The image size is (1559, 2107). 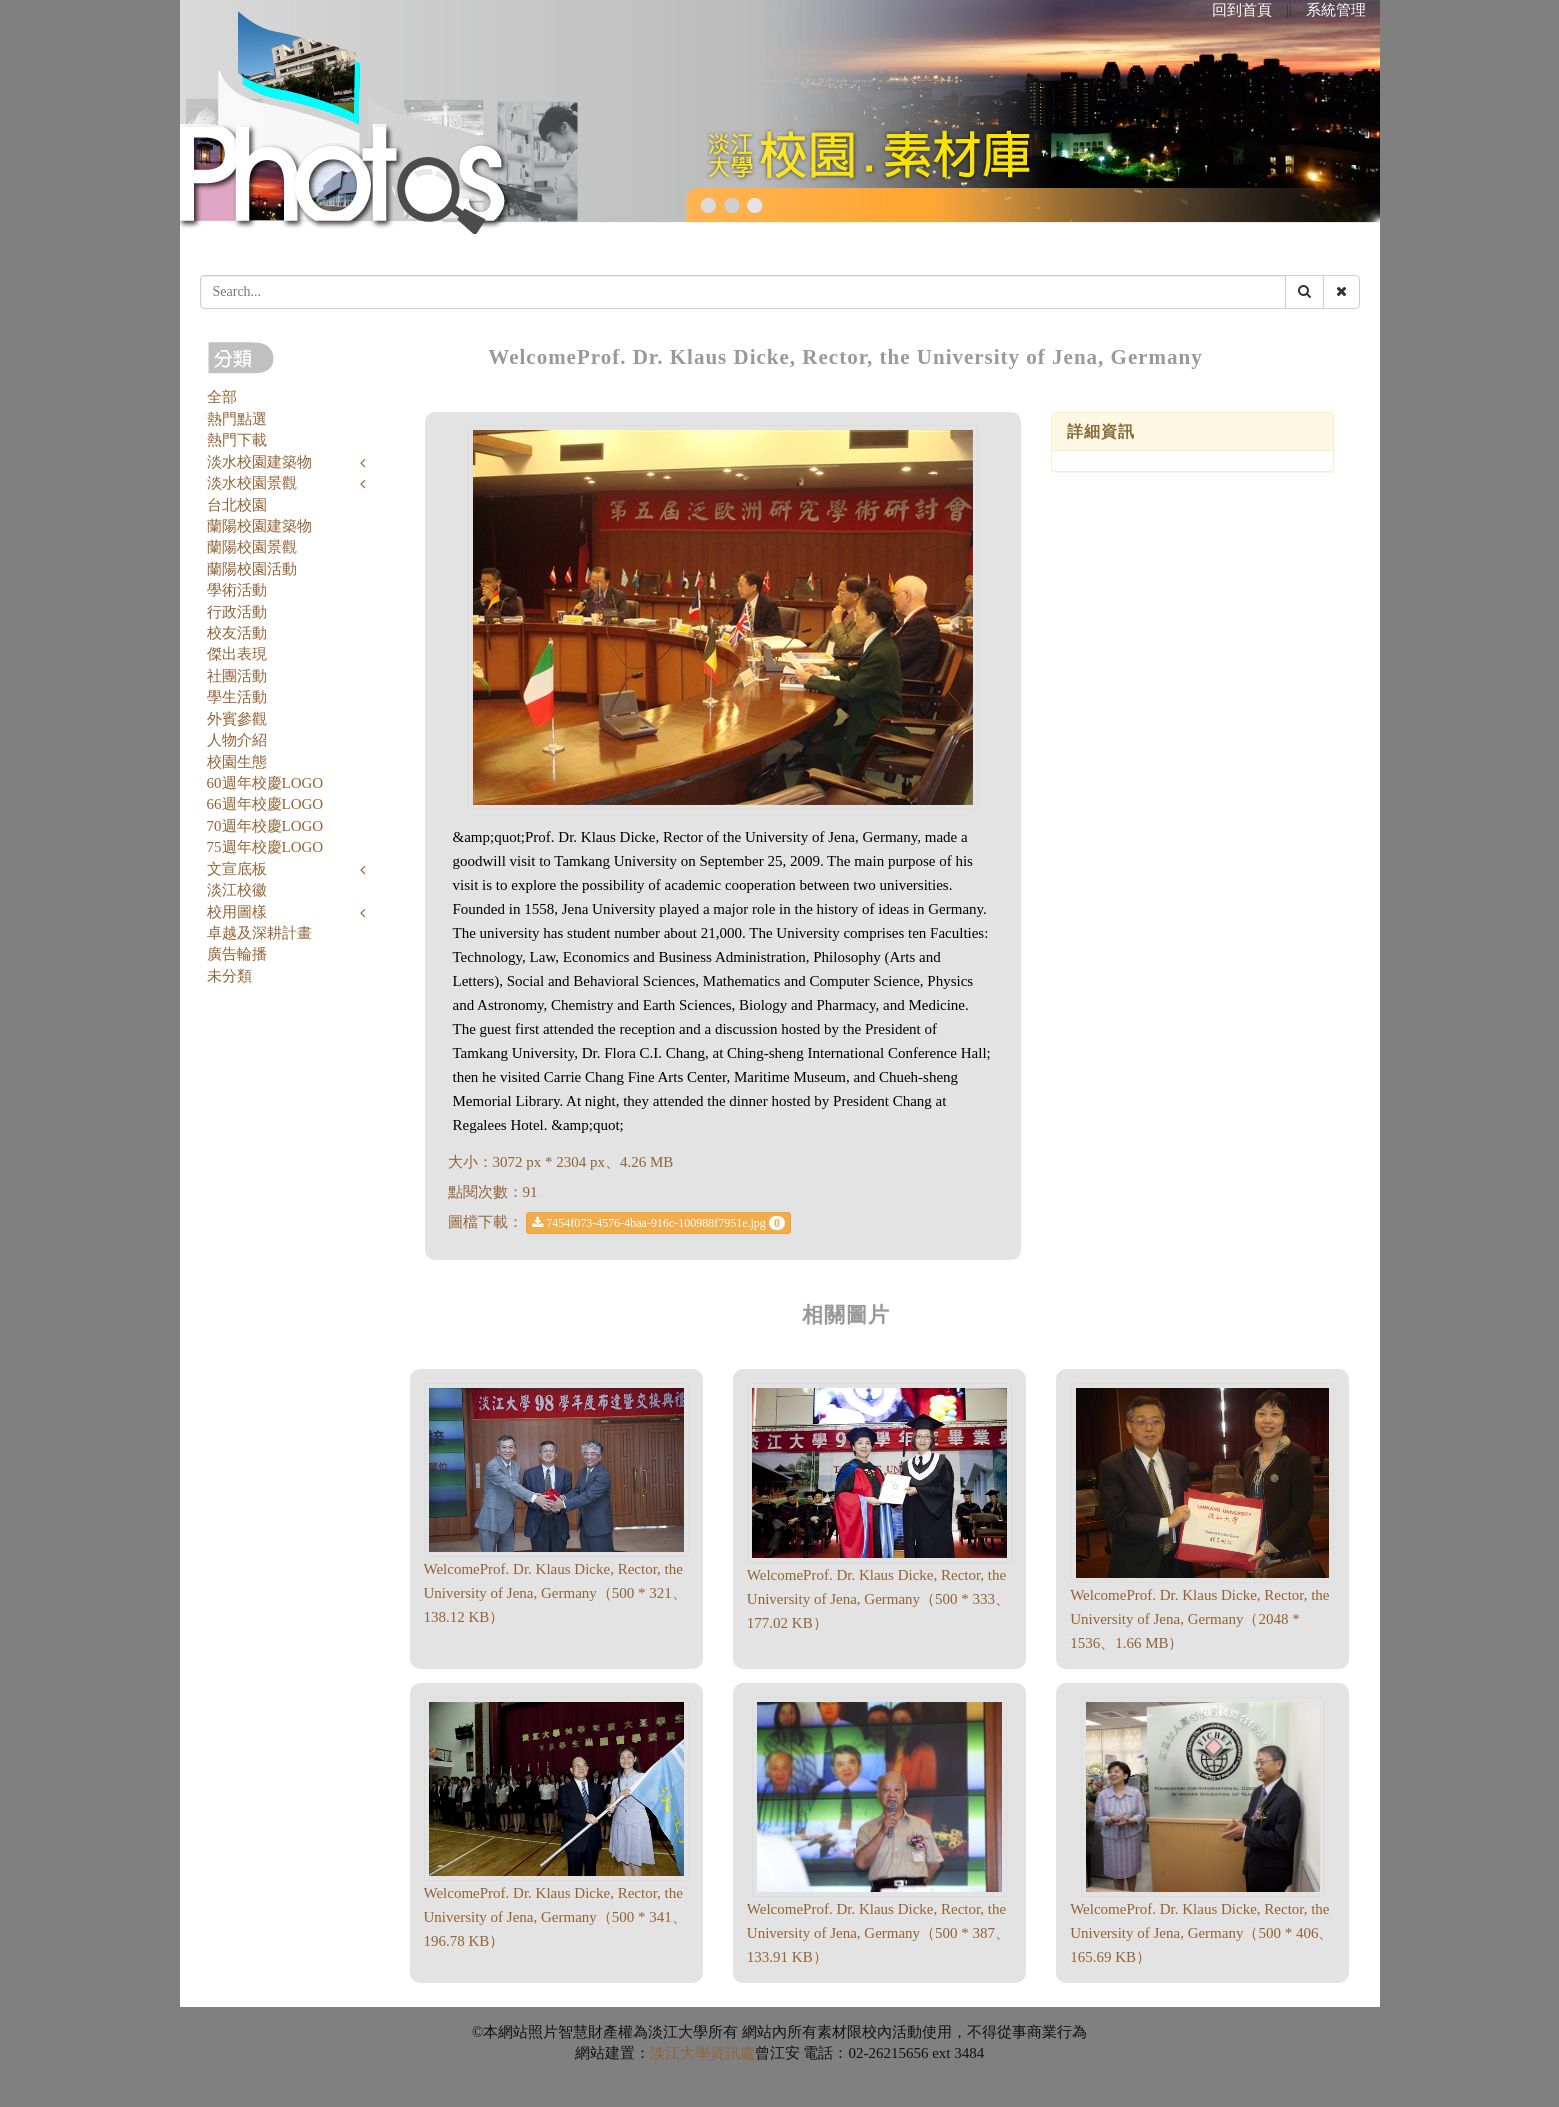 I want to click on 外賓參觀, so click(x=237, y=719).